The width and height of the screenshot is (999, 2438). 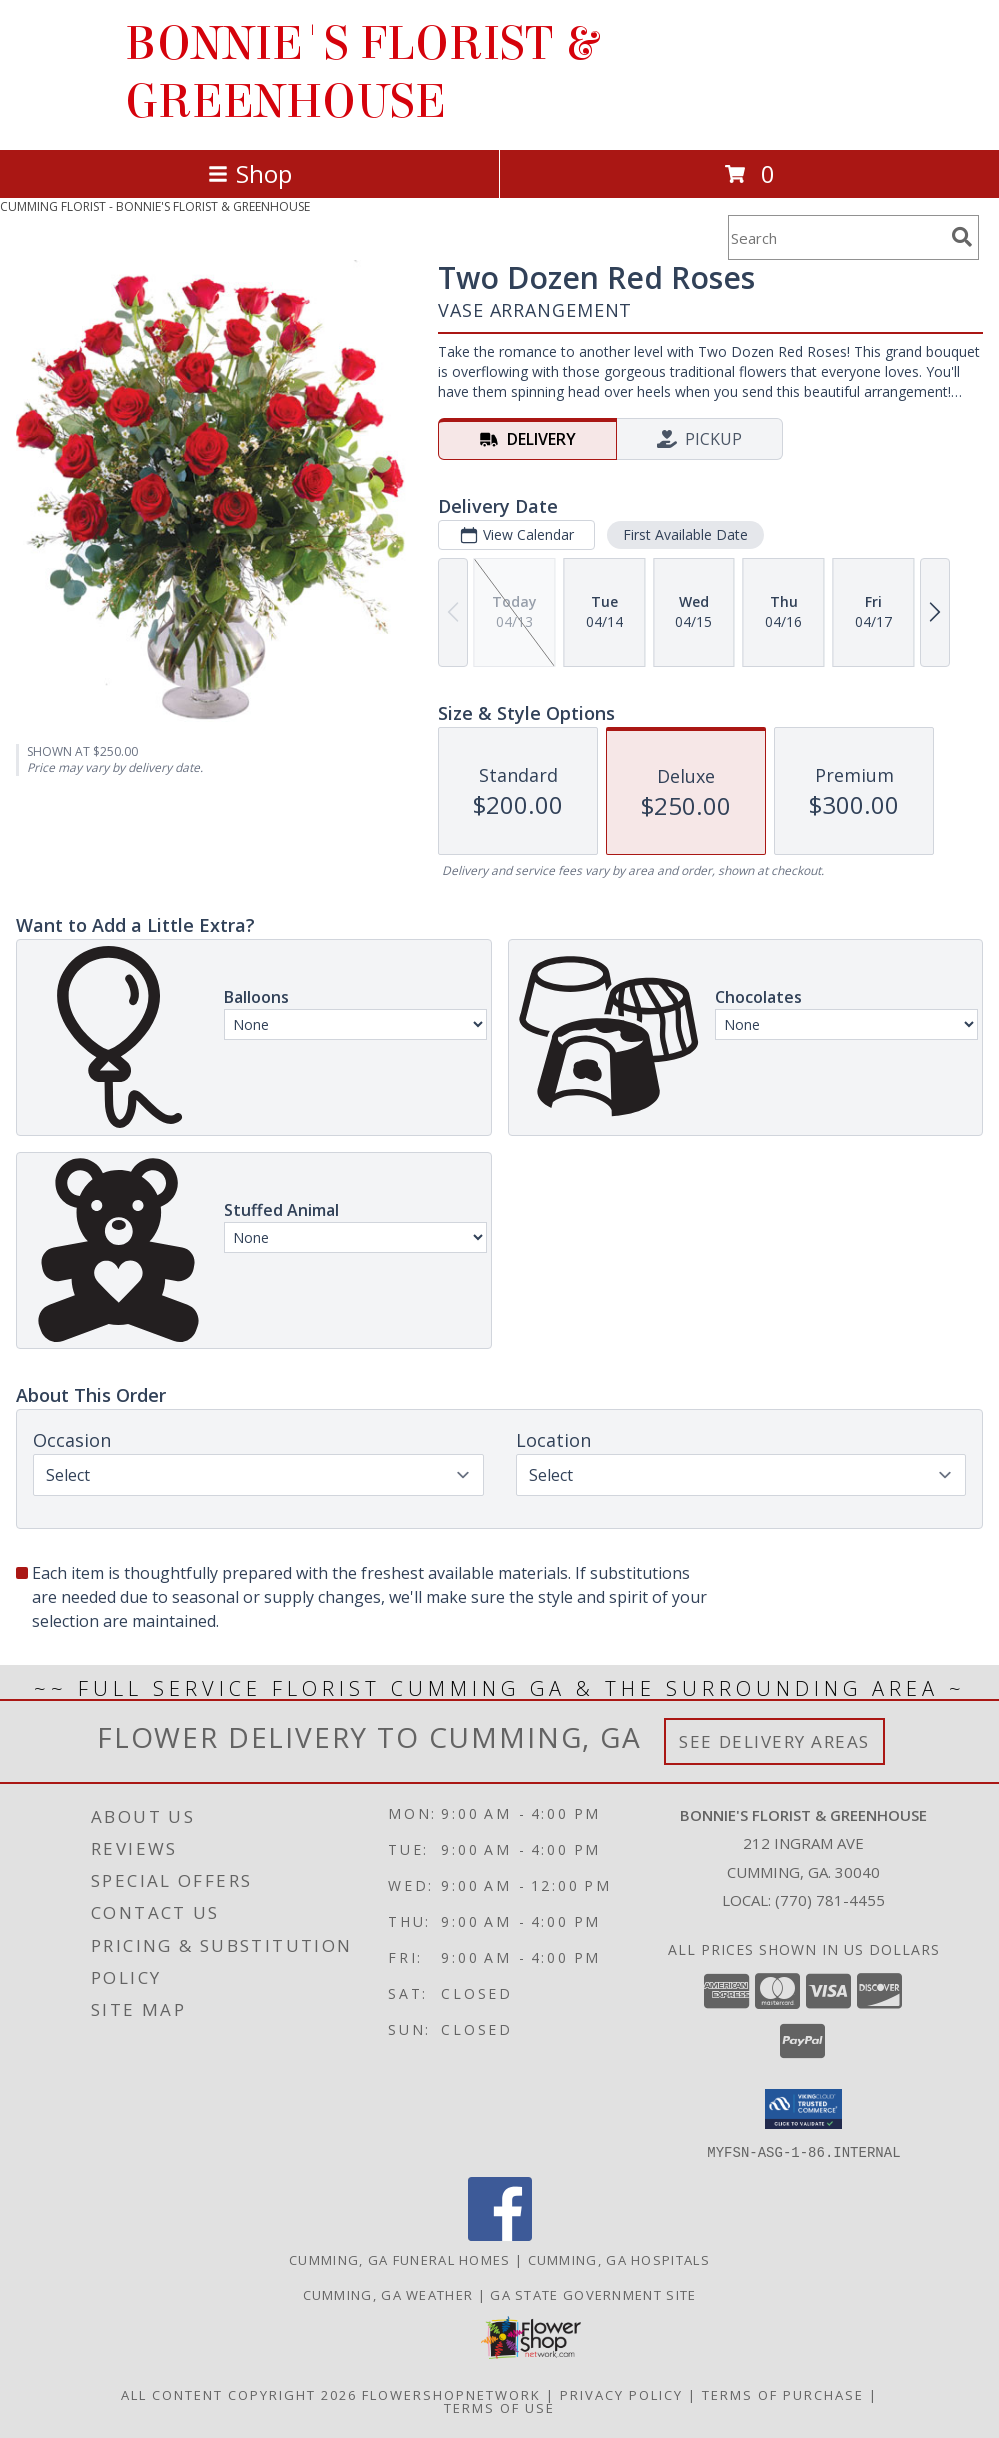 What do you see at coordinates (685, 534) in the screenshot?
I see `First Available Date` at bounding box center [685, 534].